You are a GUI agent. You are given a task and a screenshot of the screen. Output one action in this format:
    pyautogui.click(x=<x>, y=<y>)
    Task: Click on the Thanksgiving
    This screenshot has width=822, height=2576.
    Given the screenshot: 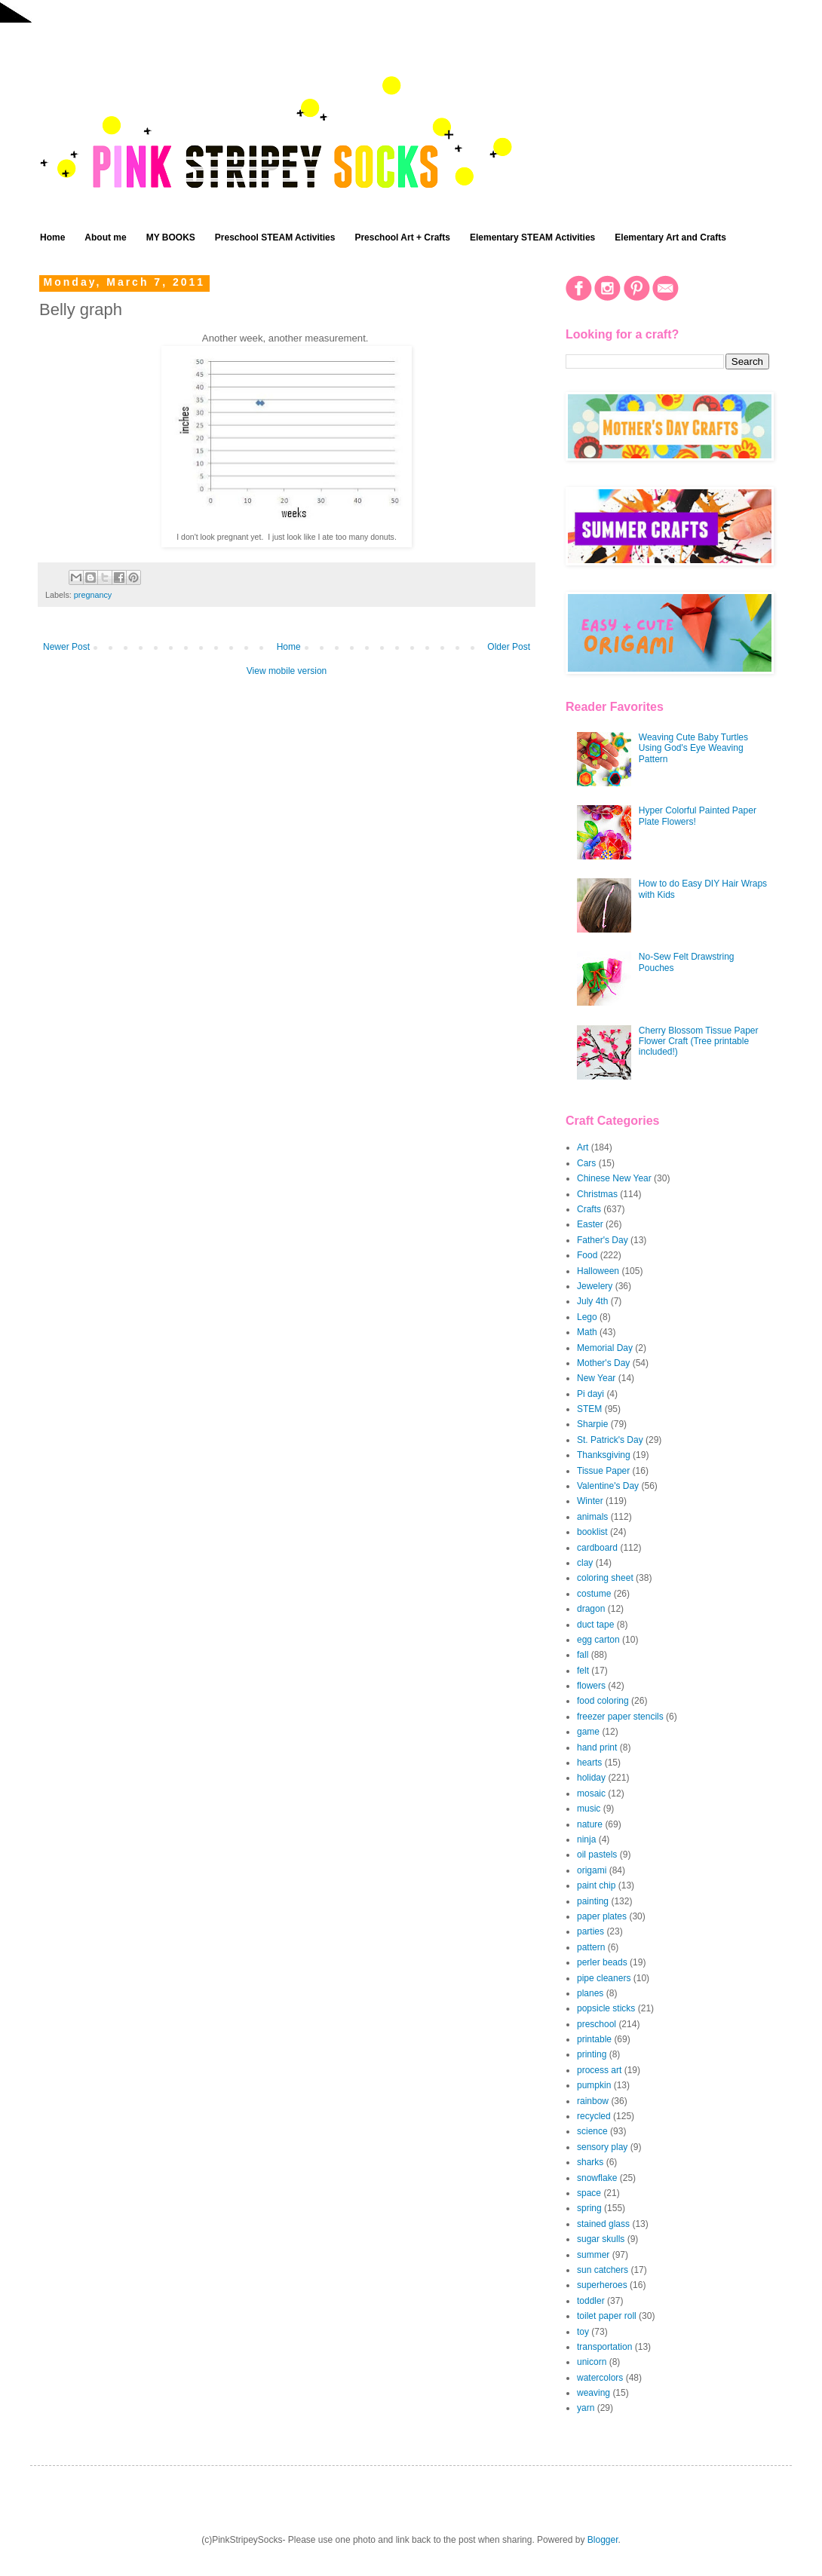 What is the action you would take?
    pyautogui.click(x=603, y=1455)
    